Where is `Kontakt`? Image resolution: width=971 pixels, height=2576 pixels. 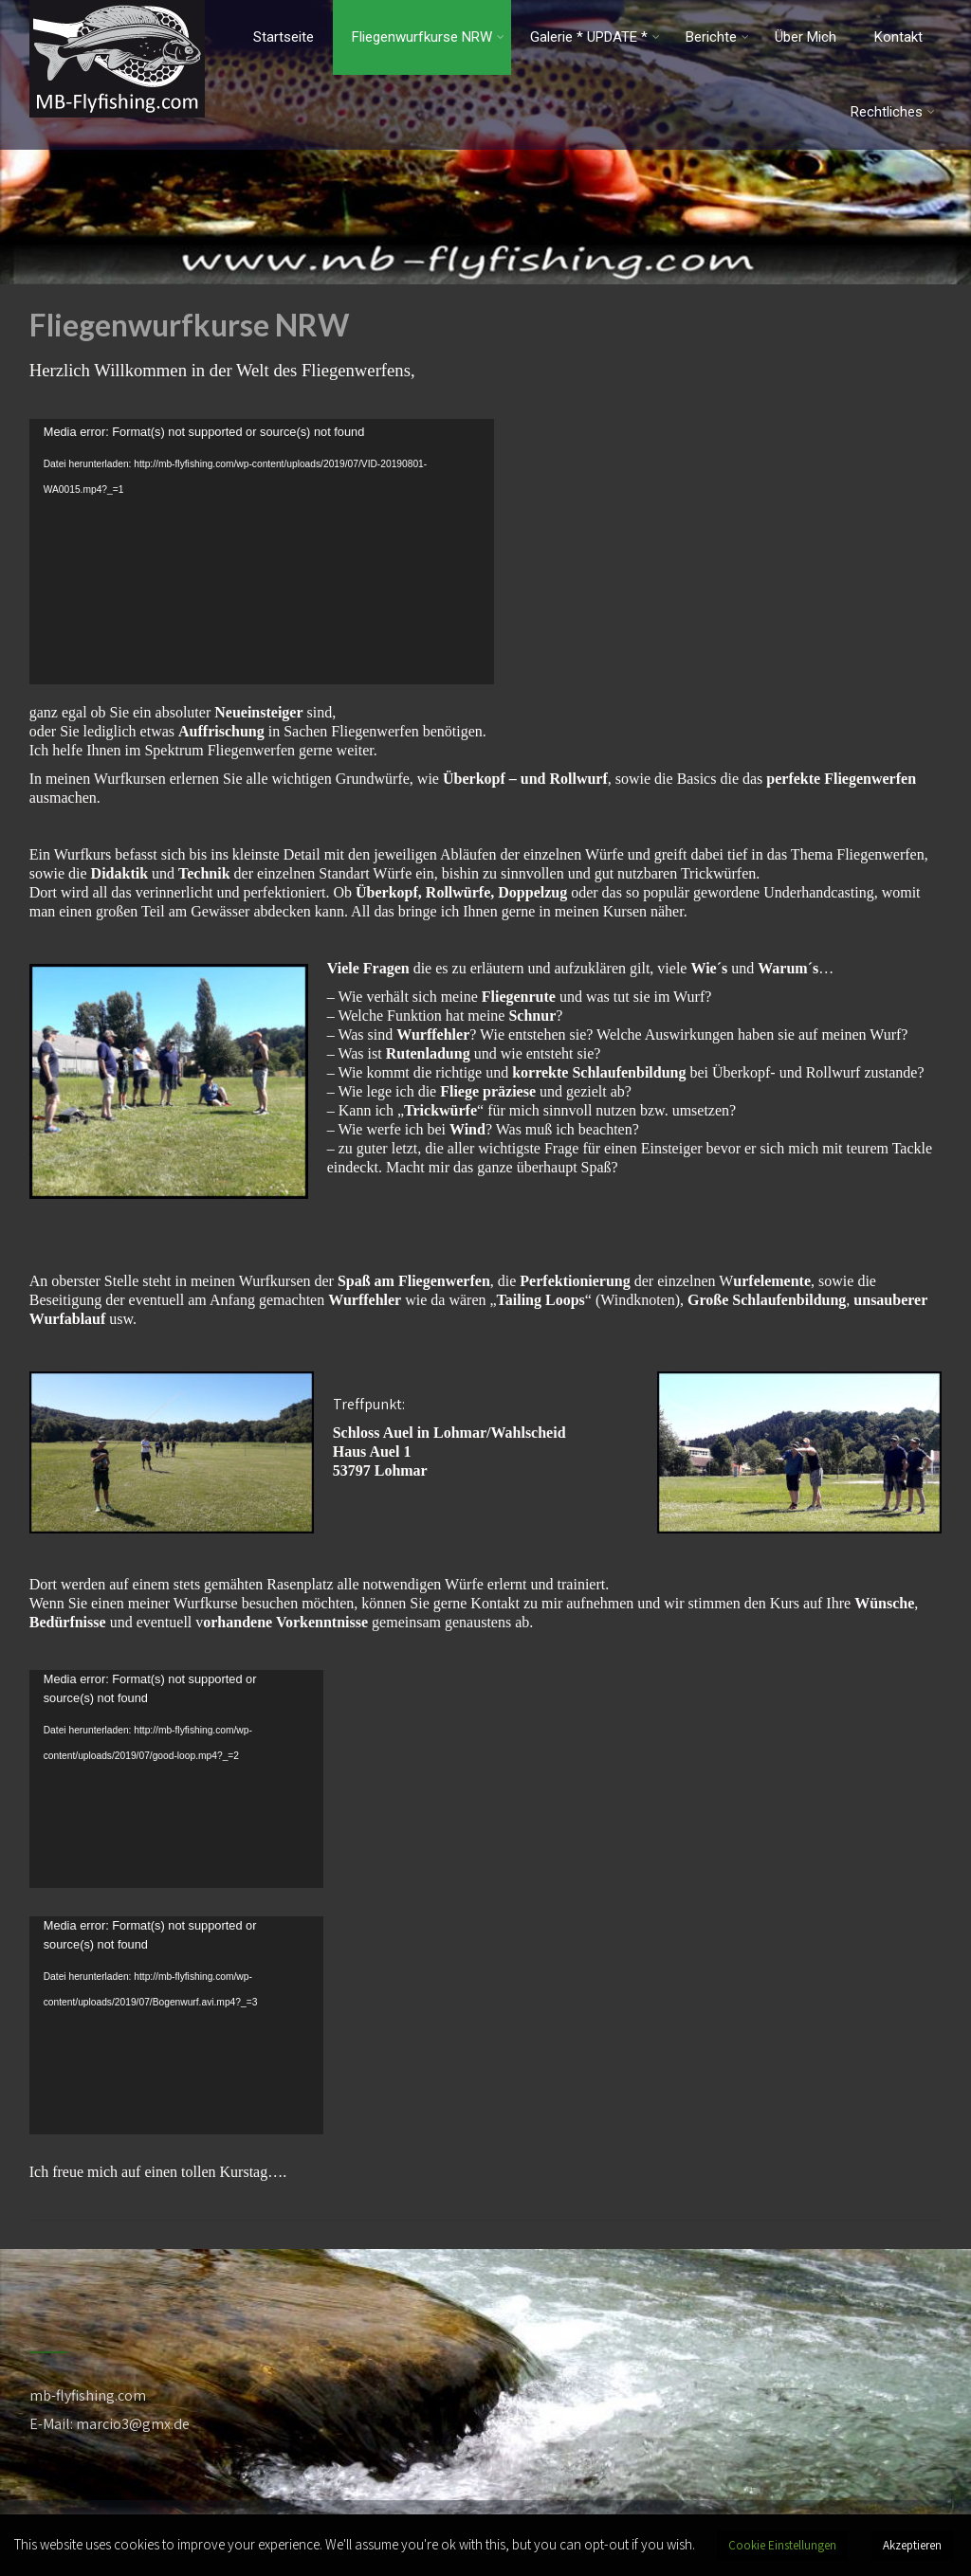 Kontakt is located at coordinates (898, 36).